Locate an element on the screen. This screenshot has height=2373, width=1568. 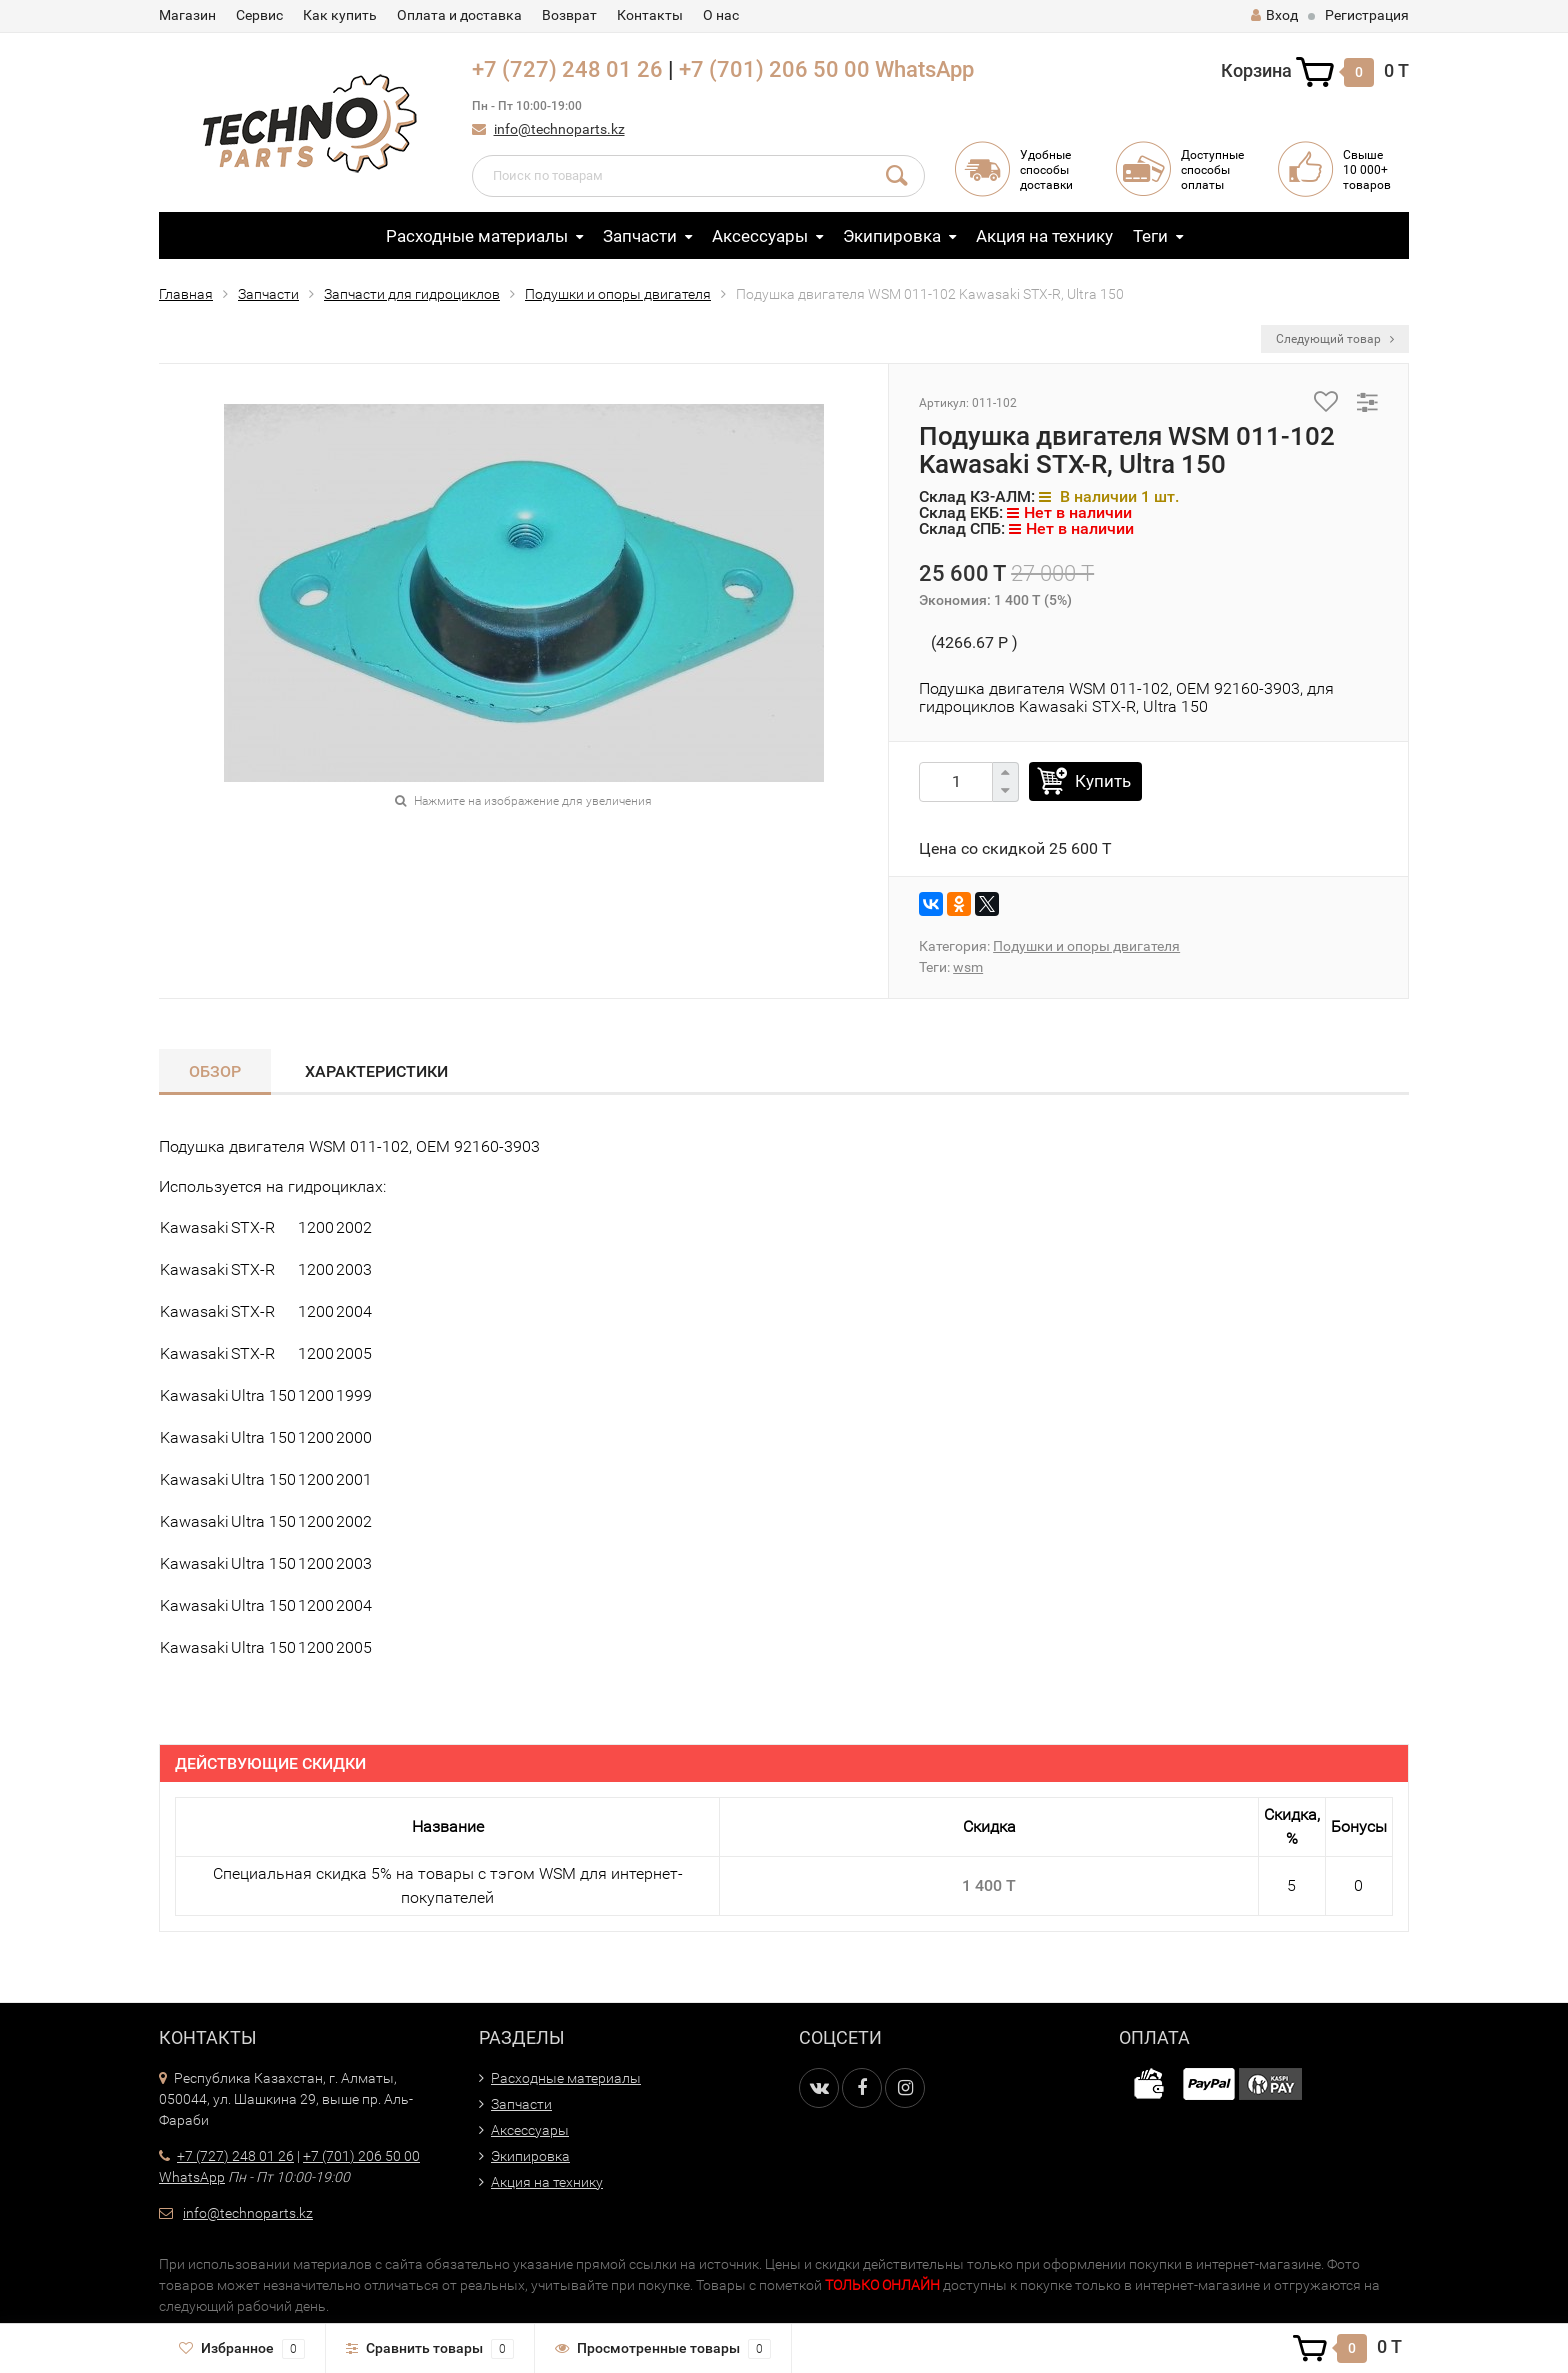
info@technoparts.kz is located at coordinates (559, 129).